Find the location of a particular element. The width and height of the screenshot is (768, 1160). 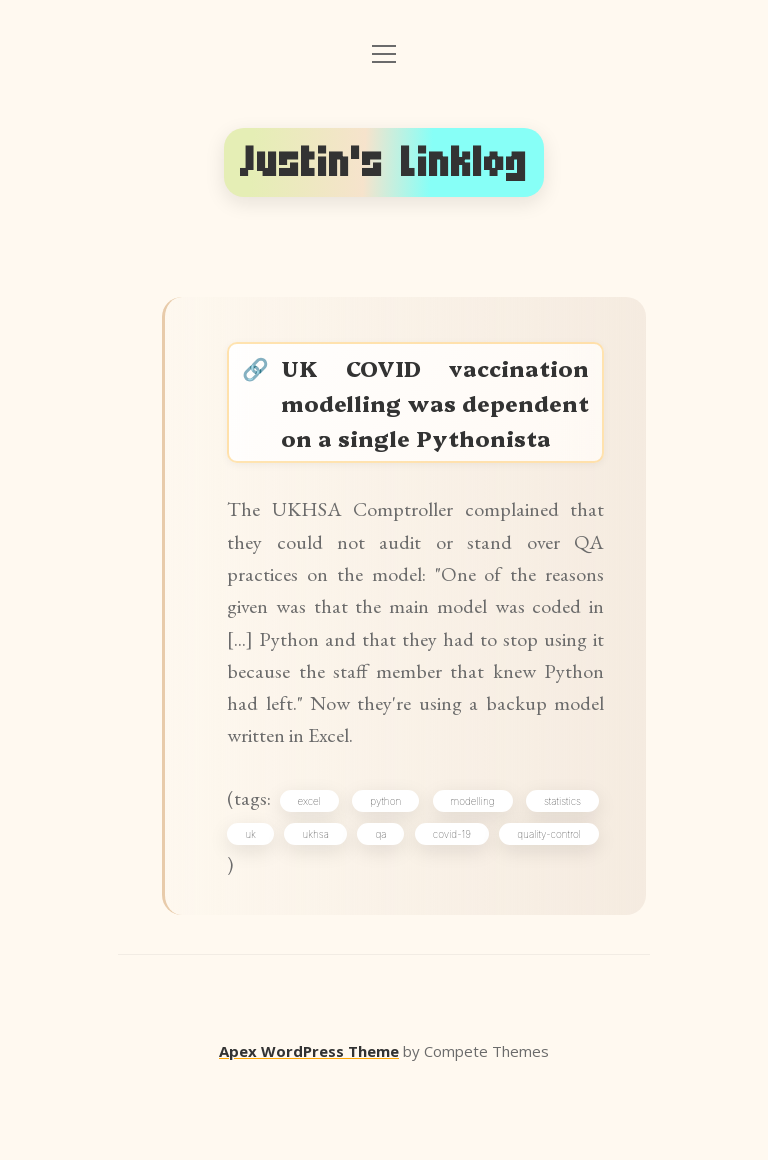

uk is located at coordinates (256, 907).